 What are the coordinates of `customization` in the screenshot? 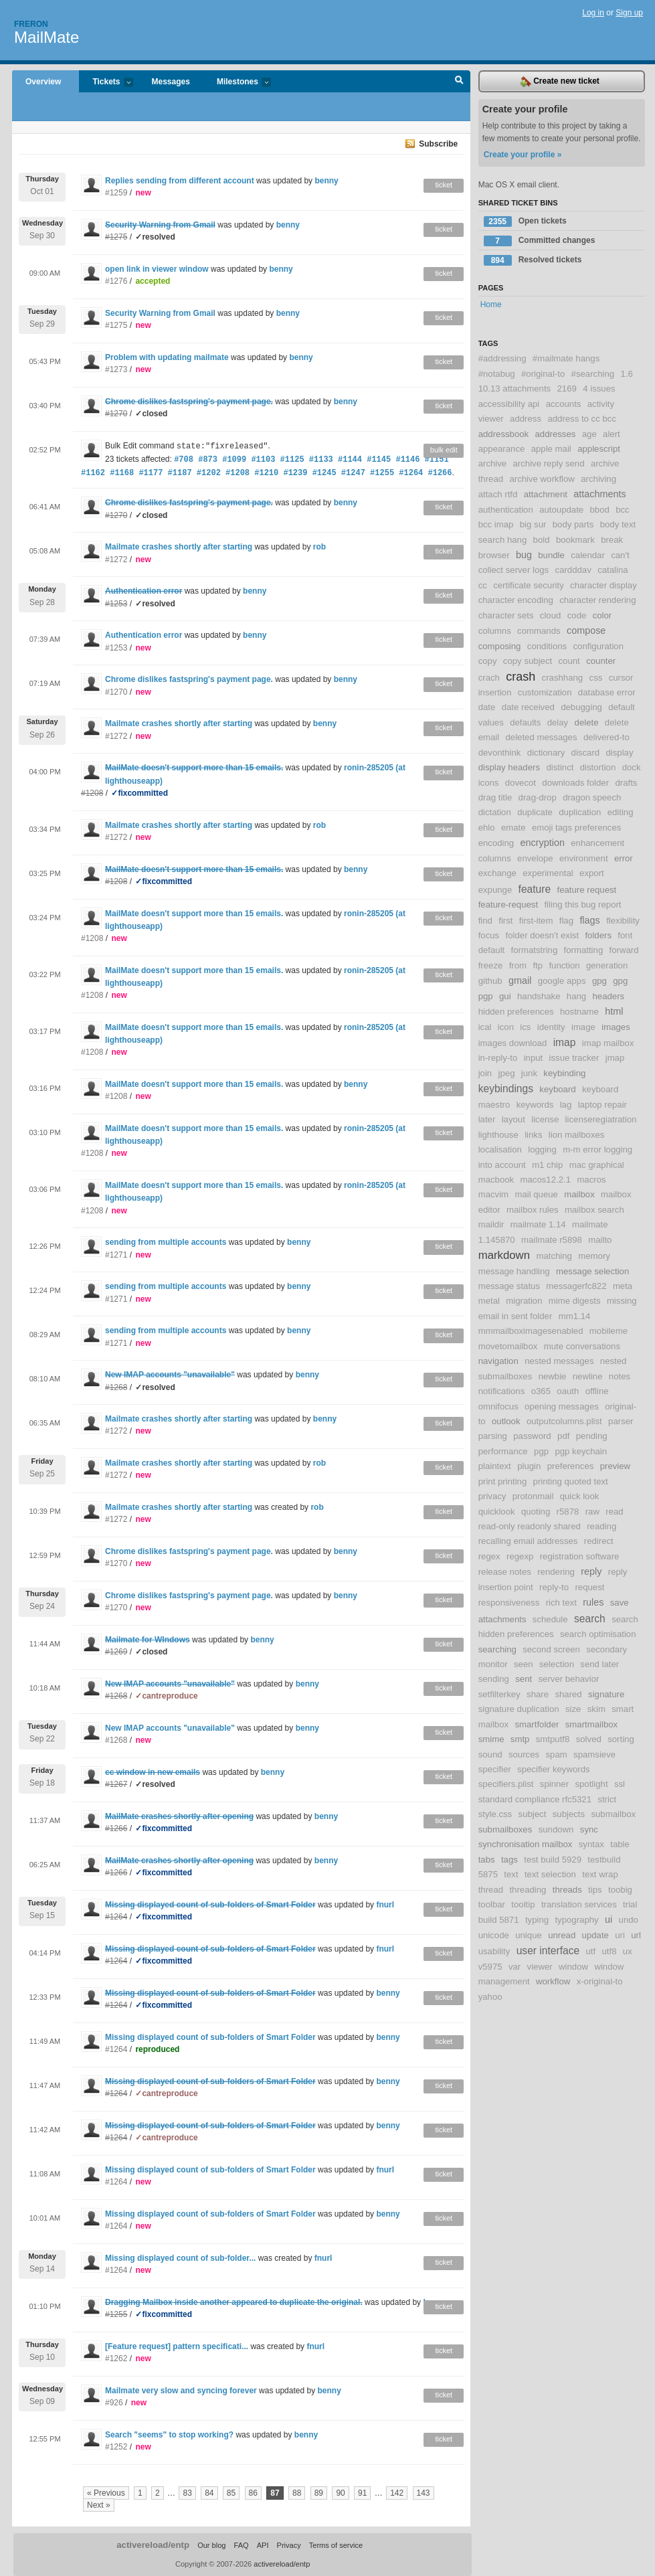 It's located at (545, 692).